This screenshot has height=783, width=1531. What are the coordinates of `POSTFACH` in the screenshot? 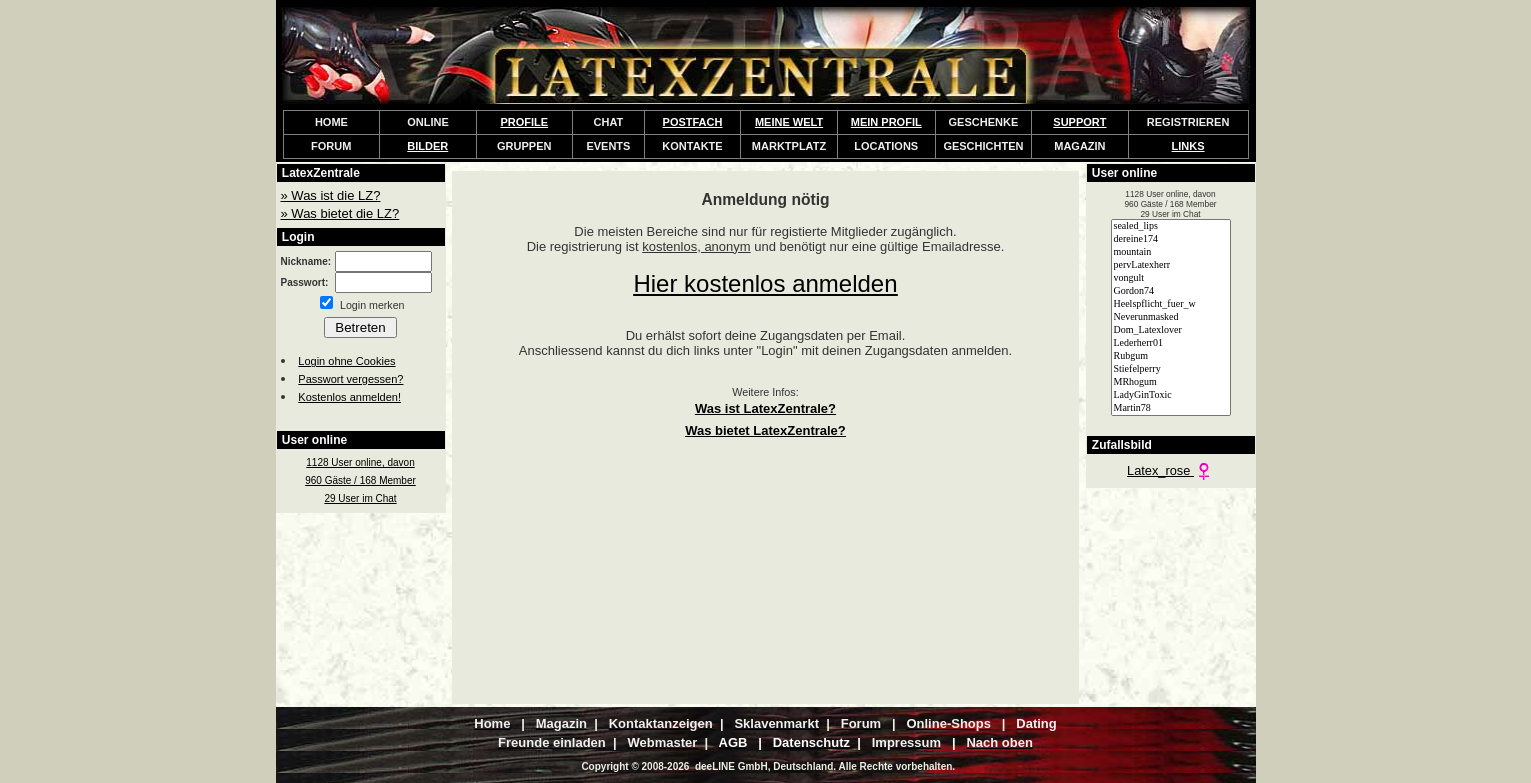 It's located at (693, 122).